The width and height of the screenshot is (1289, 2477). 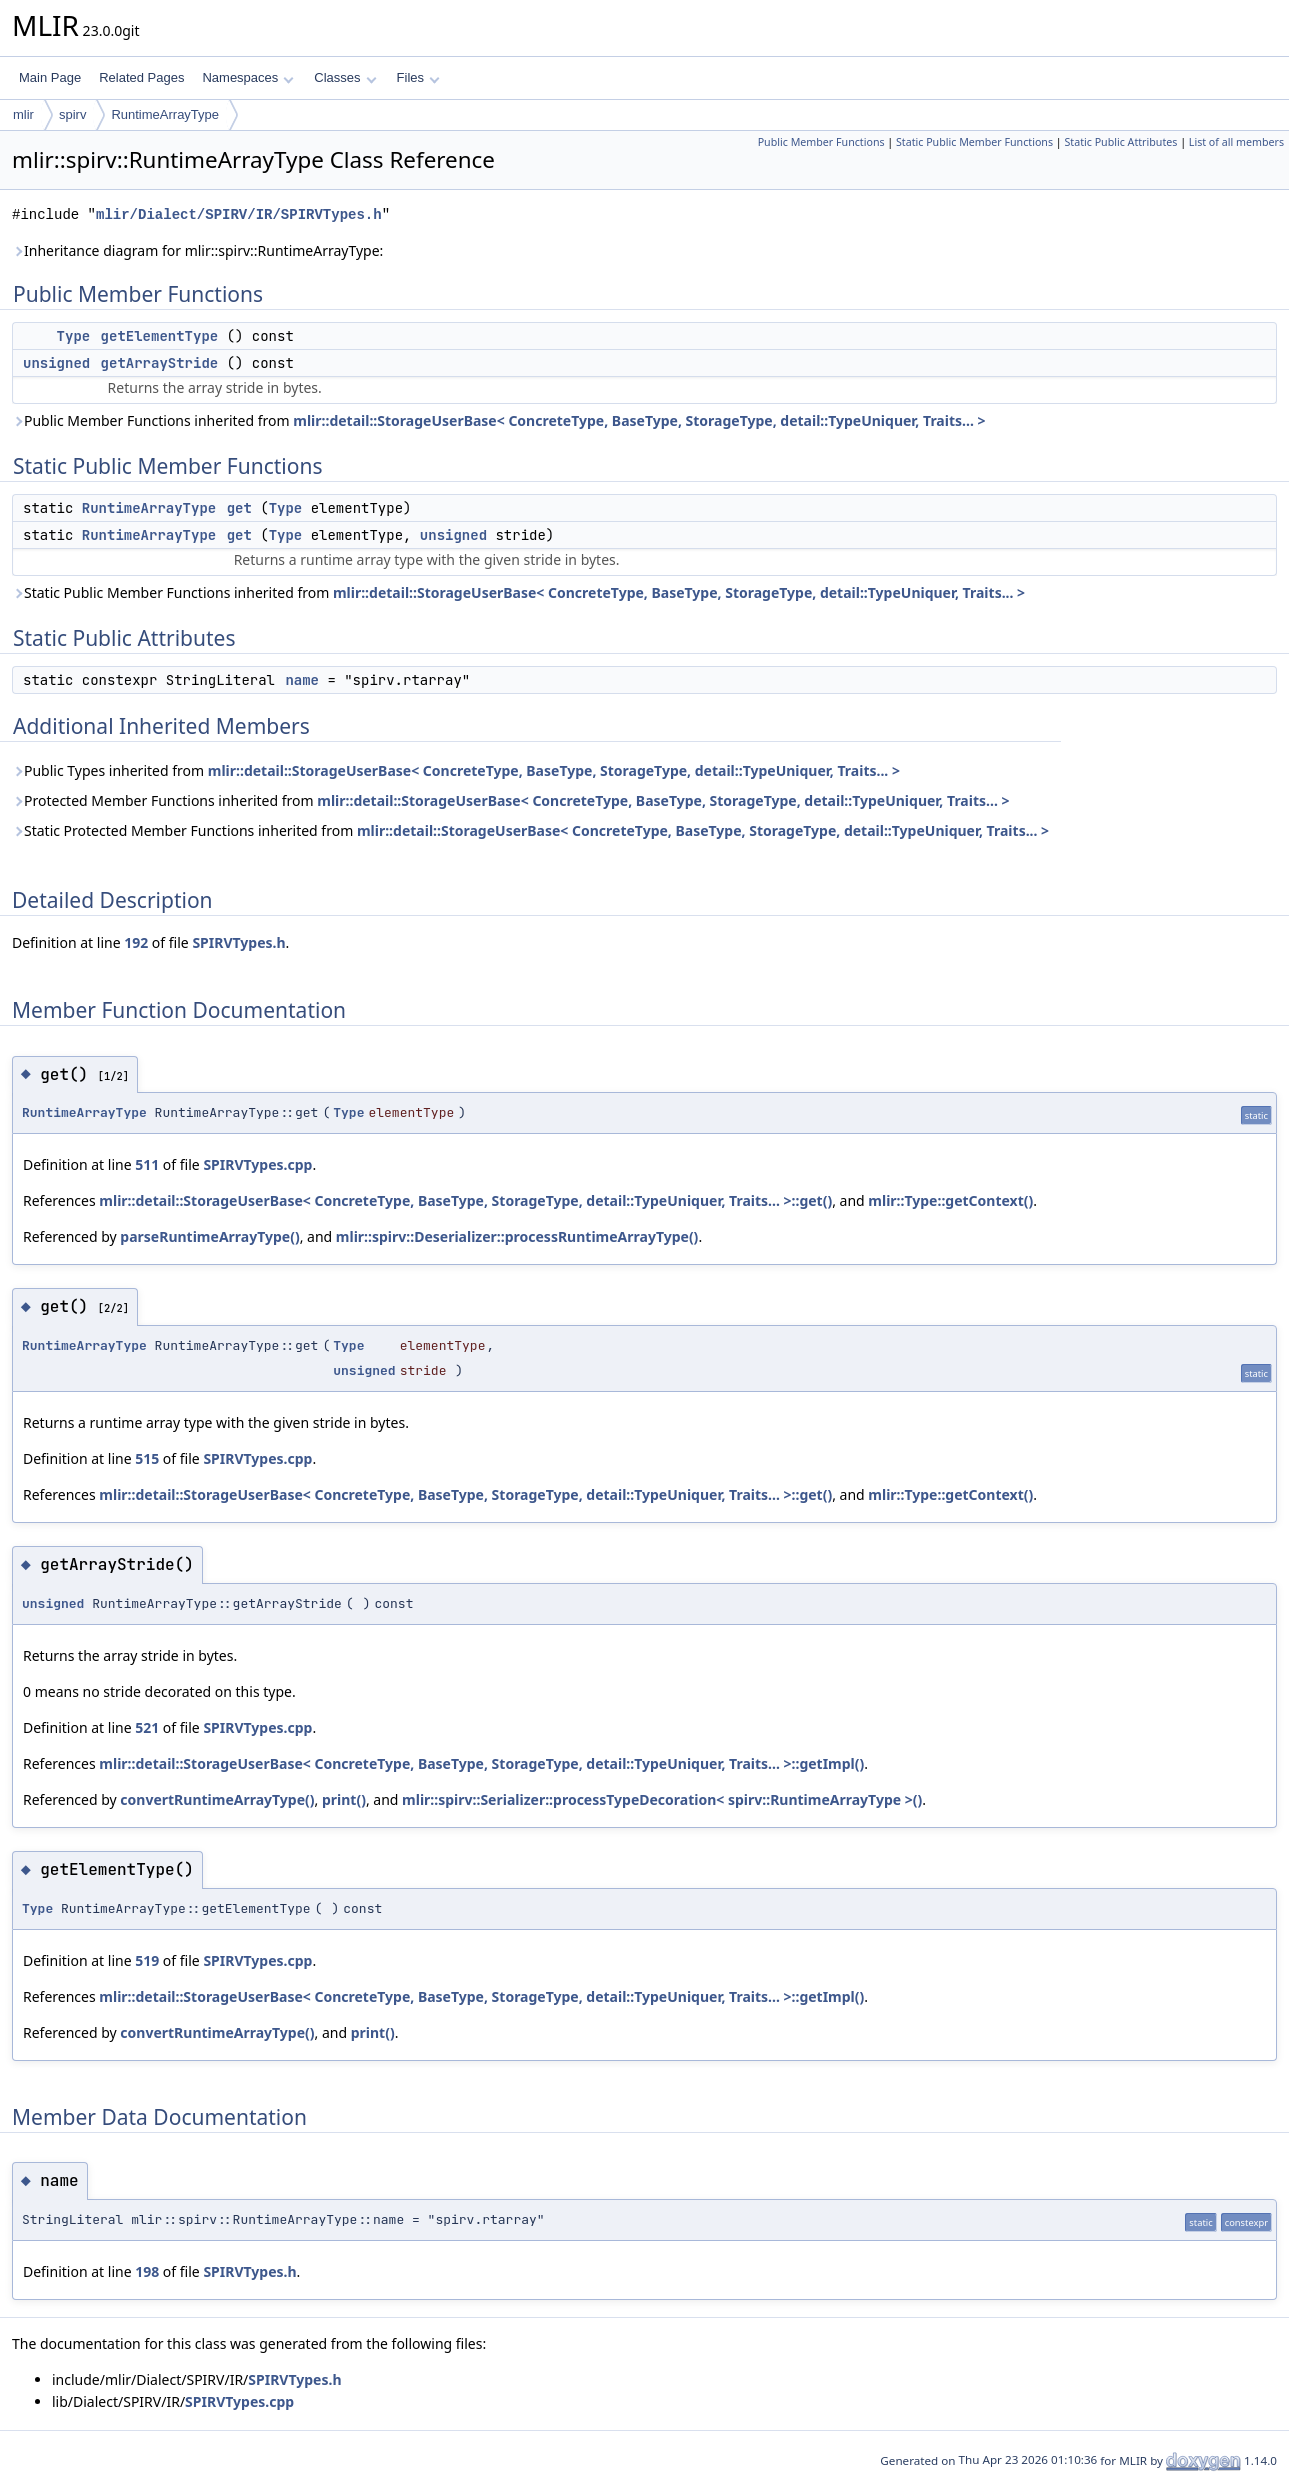 I want to click on print(), so click(x=344, y=1799).